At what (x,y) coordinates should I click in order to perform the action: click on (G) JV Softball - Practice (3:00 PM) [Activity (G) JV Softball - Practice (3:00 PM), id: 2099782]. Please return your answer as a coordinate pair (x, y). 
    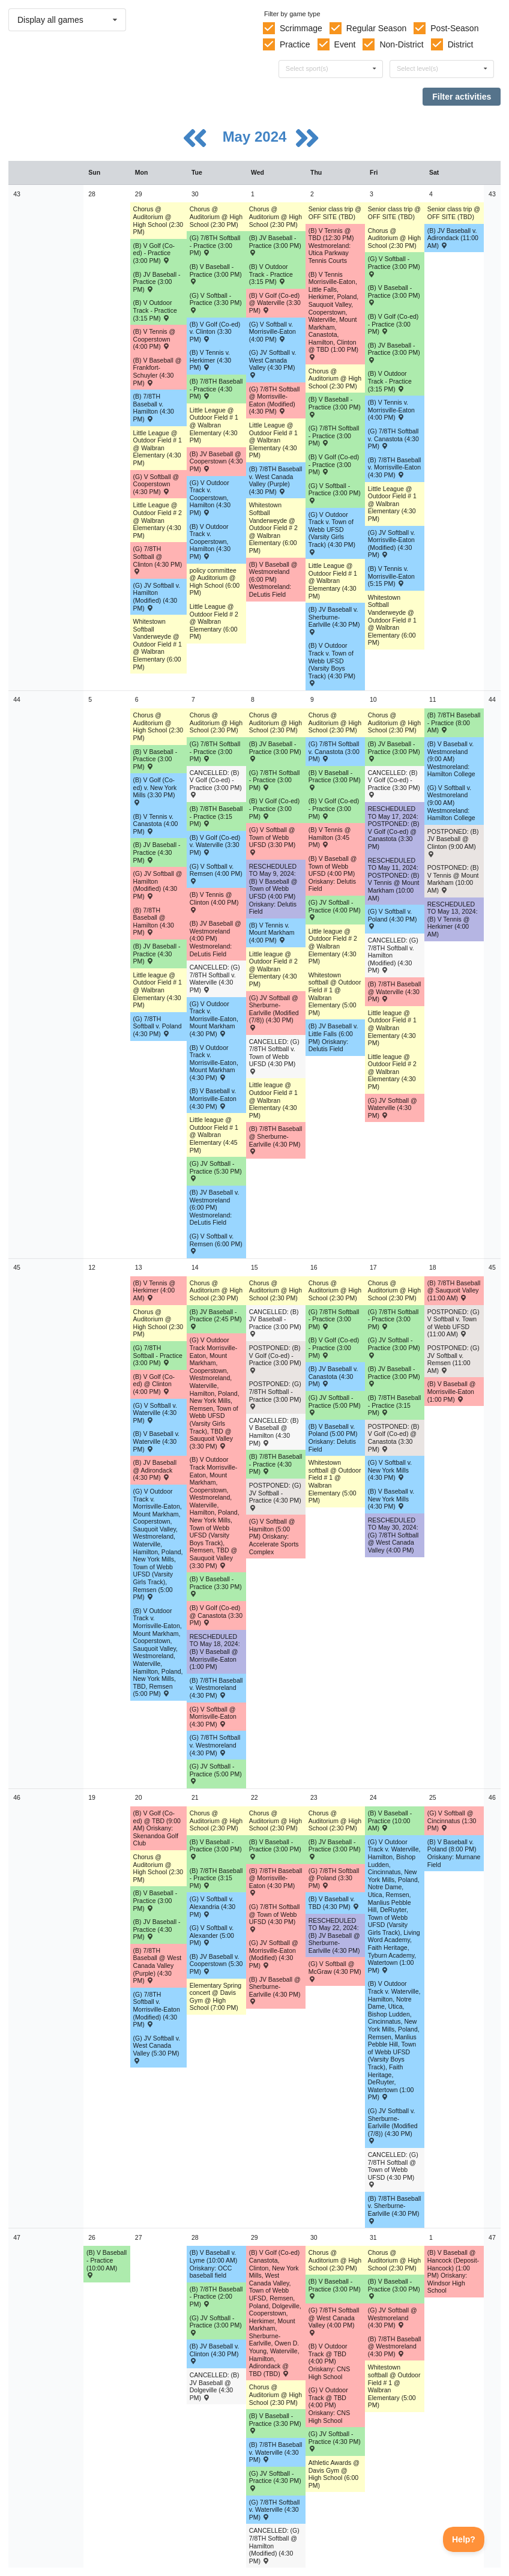
    Looking at the image, I should click on (216, 2325).